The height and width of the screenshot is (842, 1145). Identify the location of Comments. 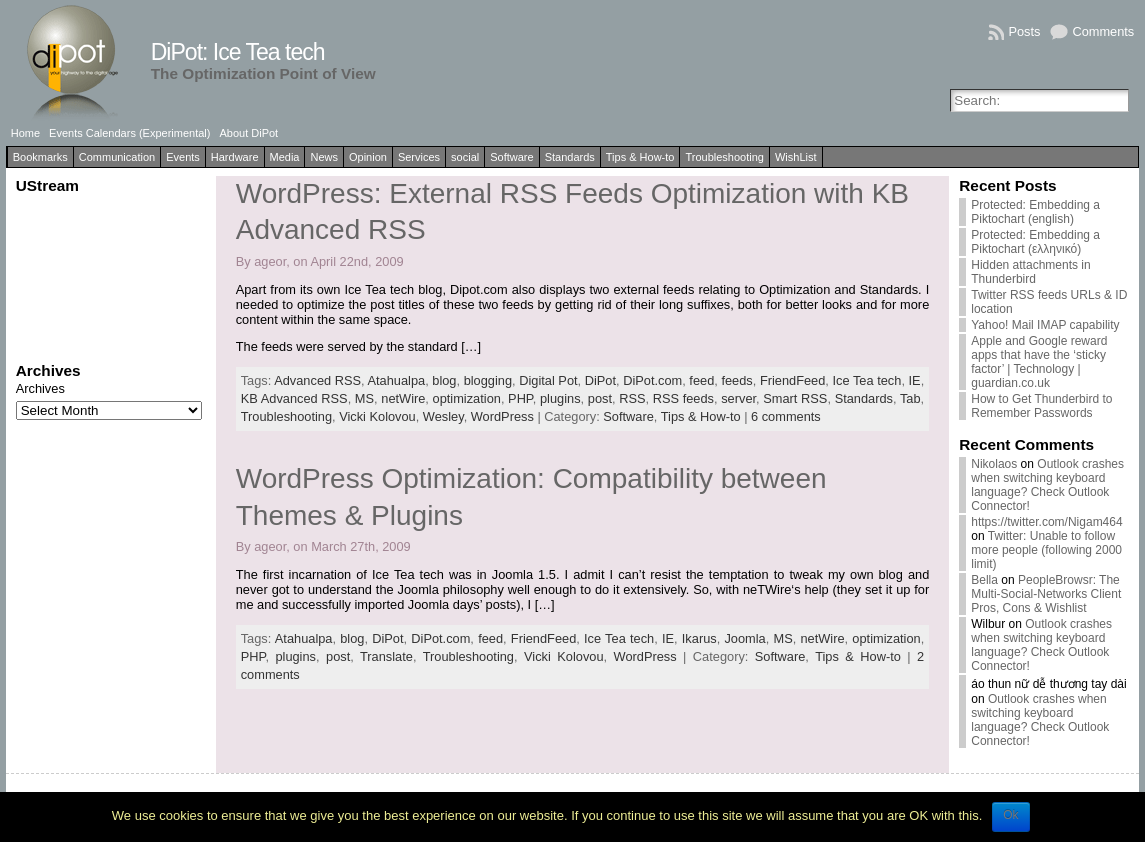
(1103, 31).